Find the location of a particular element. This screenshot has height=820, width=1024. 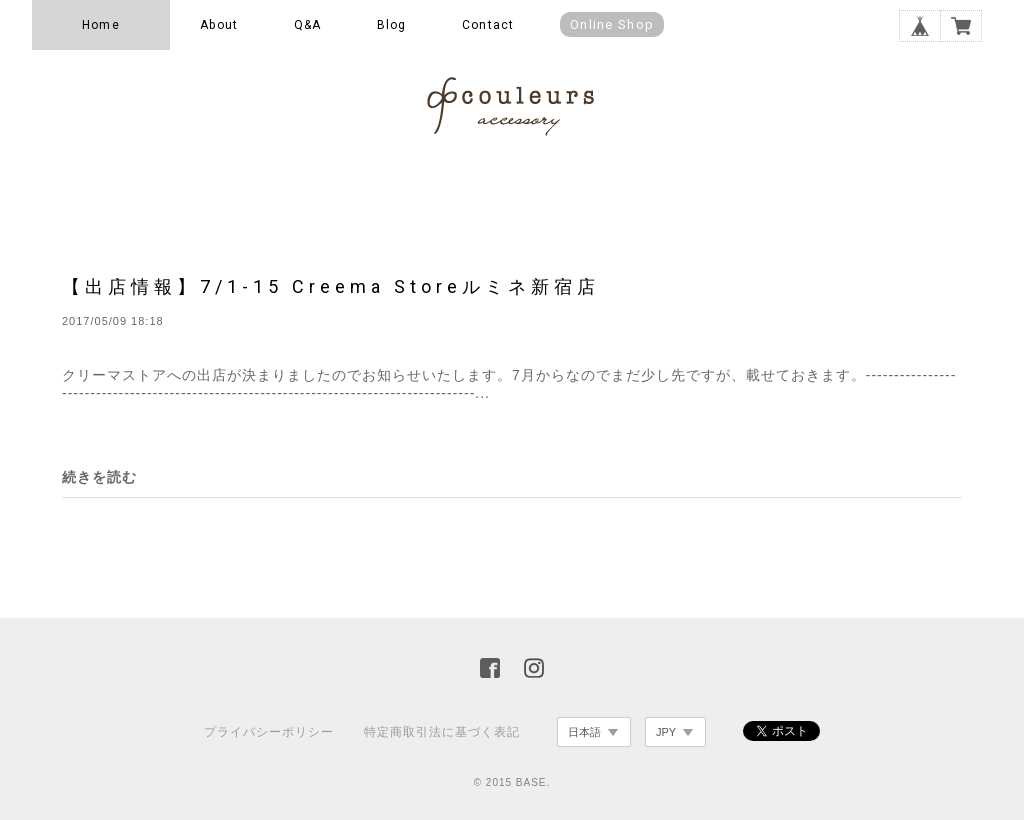

【出店情報】7/1-15 Creema Storeルミネ新宿店 is located at coordinates (331, 286).